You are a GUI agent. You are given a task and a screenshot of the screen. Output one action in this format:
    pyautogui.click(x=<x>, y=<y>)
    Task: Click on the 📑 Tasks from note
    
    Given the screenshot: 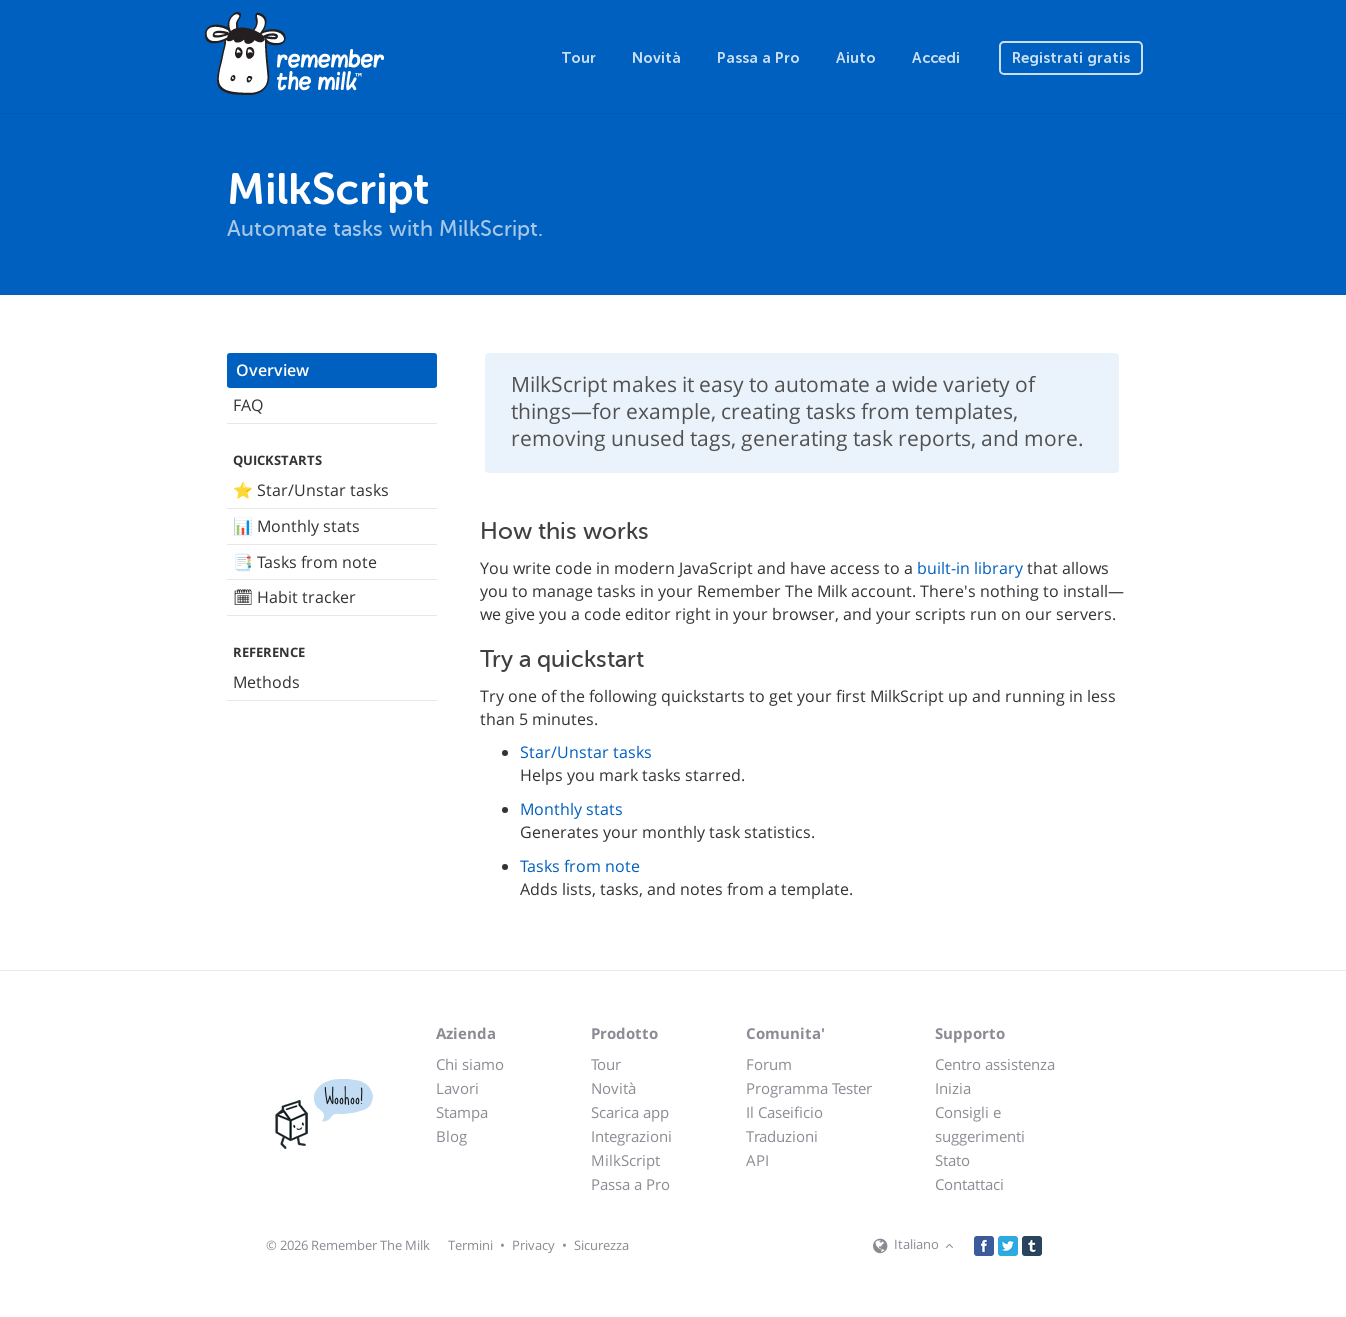 What is the action you would take?
    pyautogui.click(x=305, y=562)
    